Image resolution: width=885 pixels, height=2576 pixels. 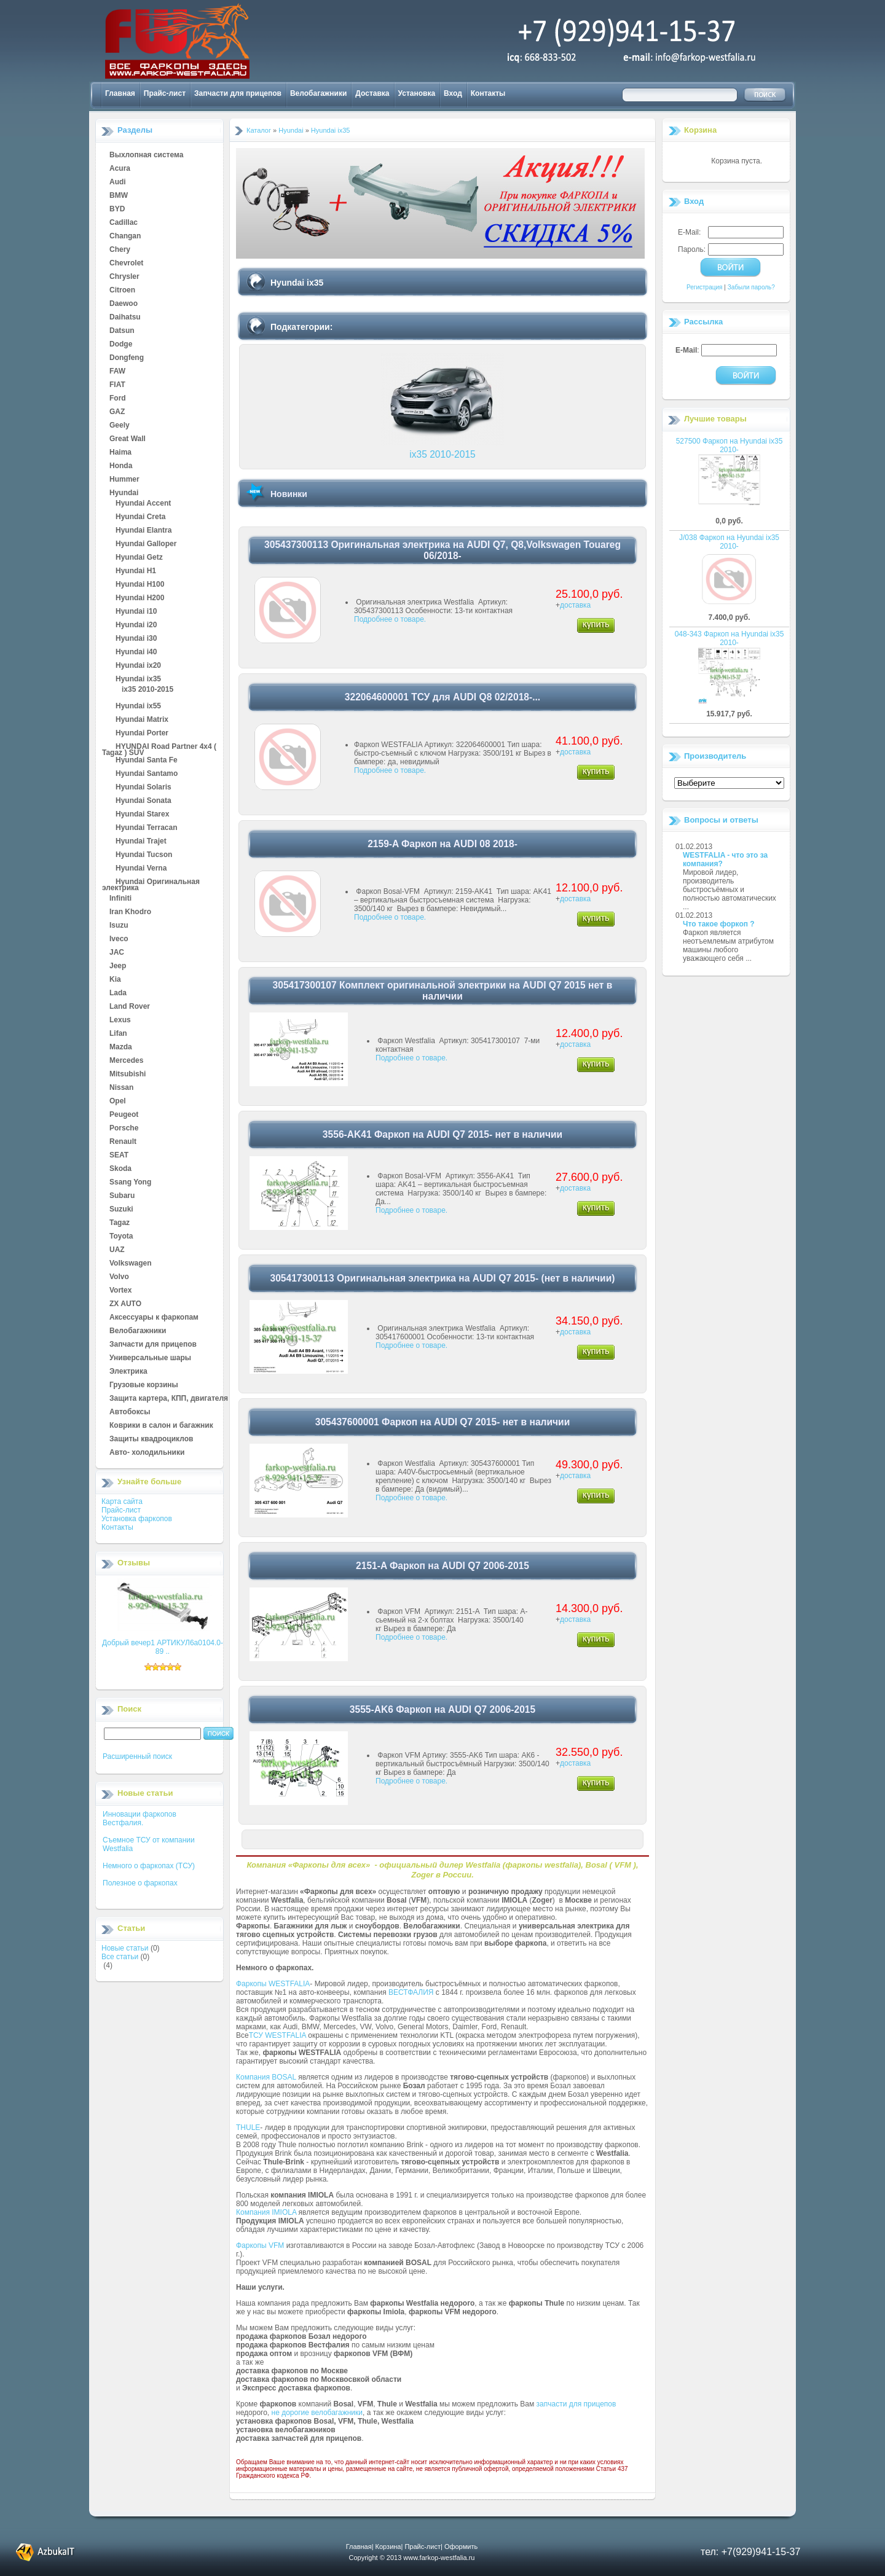 I want to click on Hyundai Matrix, so click(x=142, y=720).